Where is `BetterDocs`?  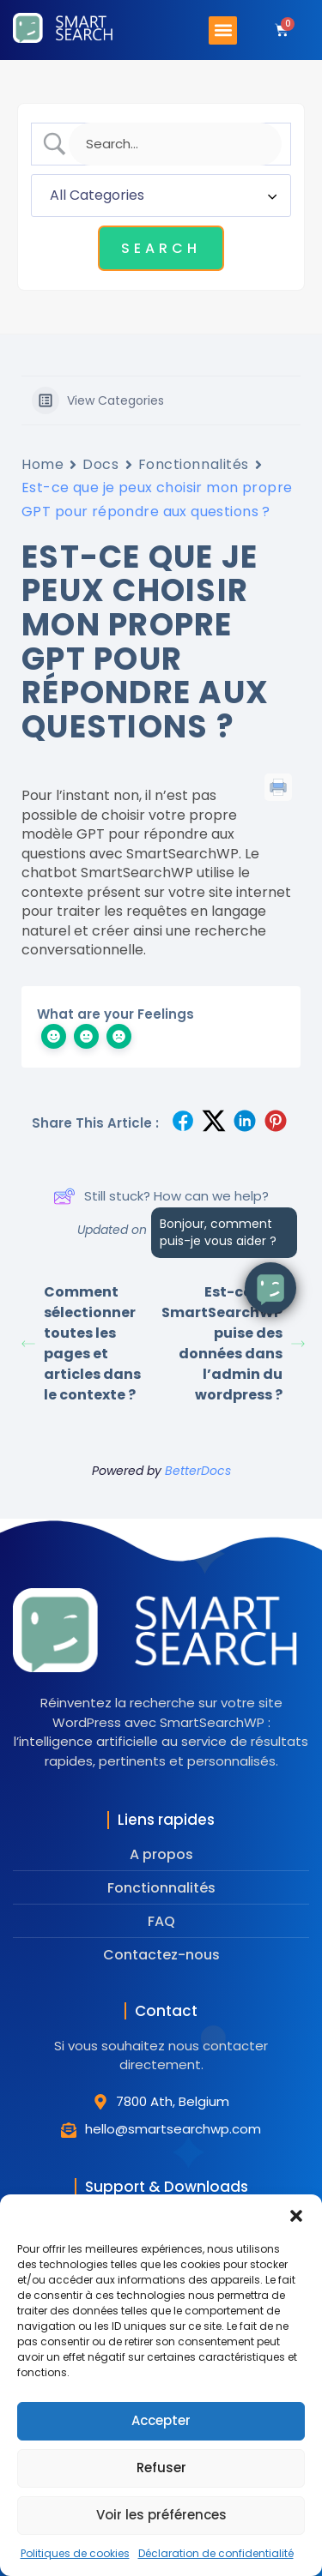 BetterDocs is located at coordinates (198, 1470).